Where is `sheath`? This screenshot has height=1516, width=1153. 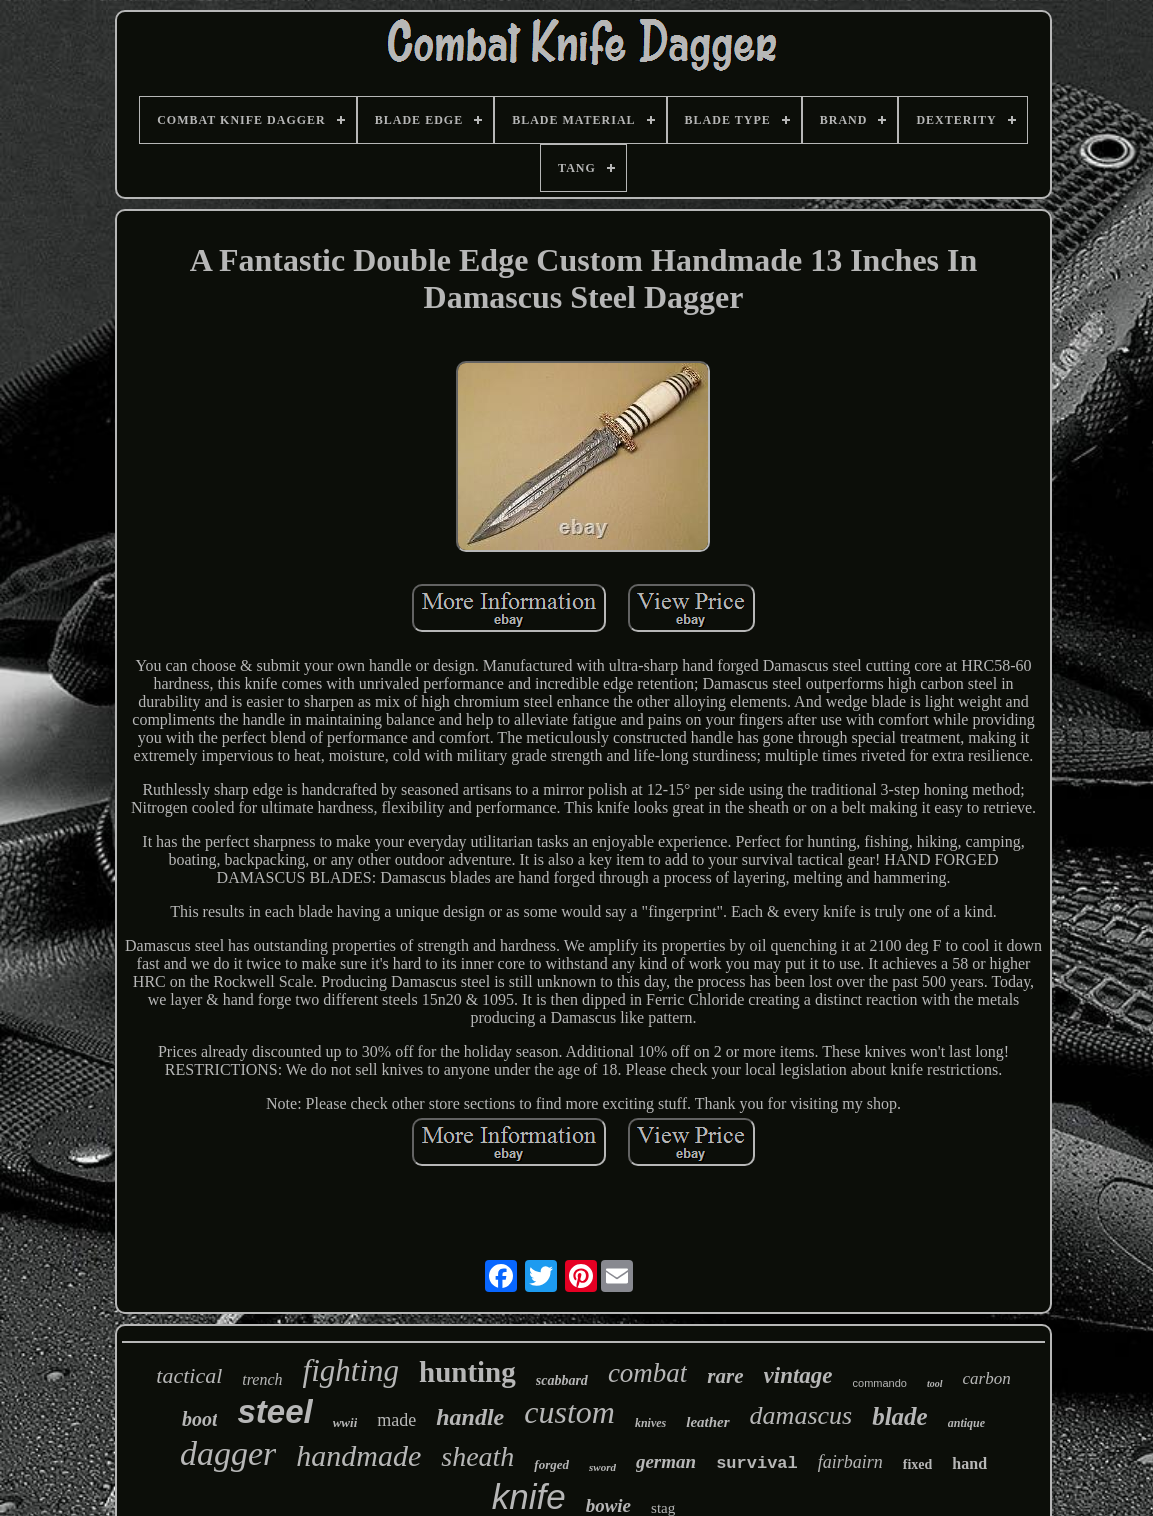
sheath is located at coordinates (477, 1456).